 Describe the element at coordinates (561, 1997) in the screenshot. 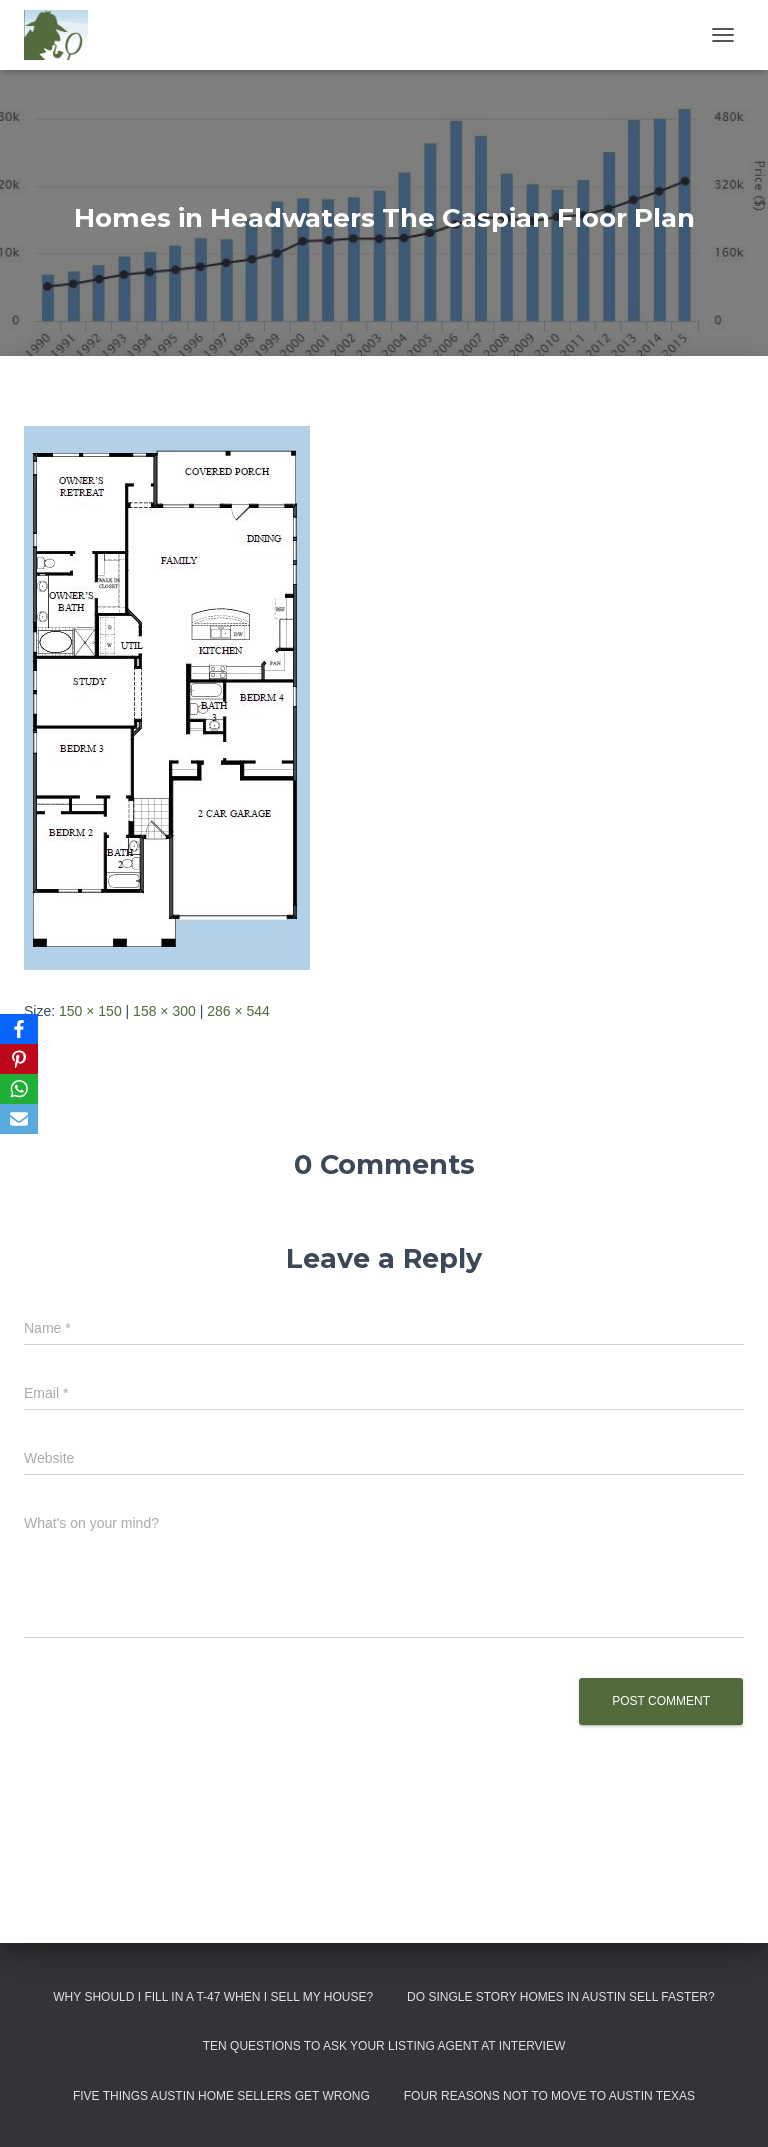

I see `Do Single Story Homes In Austin Sell Faster?` at that location.